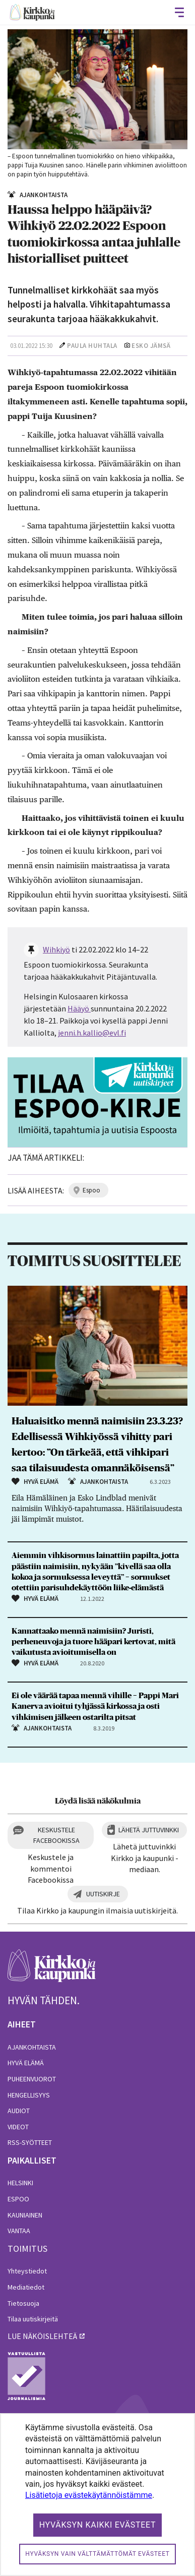 This screenshot has width=195, height=2576. Describe the element at coordinates (92, 345) in the screenshot. I see `Paula Huhtala` at that location.